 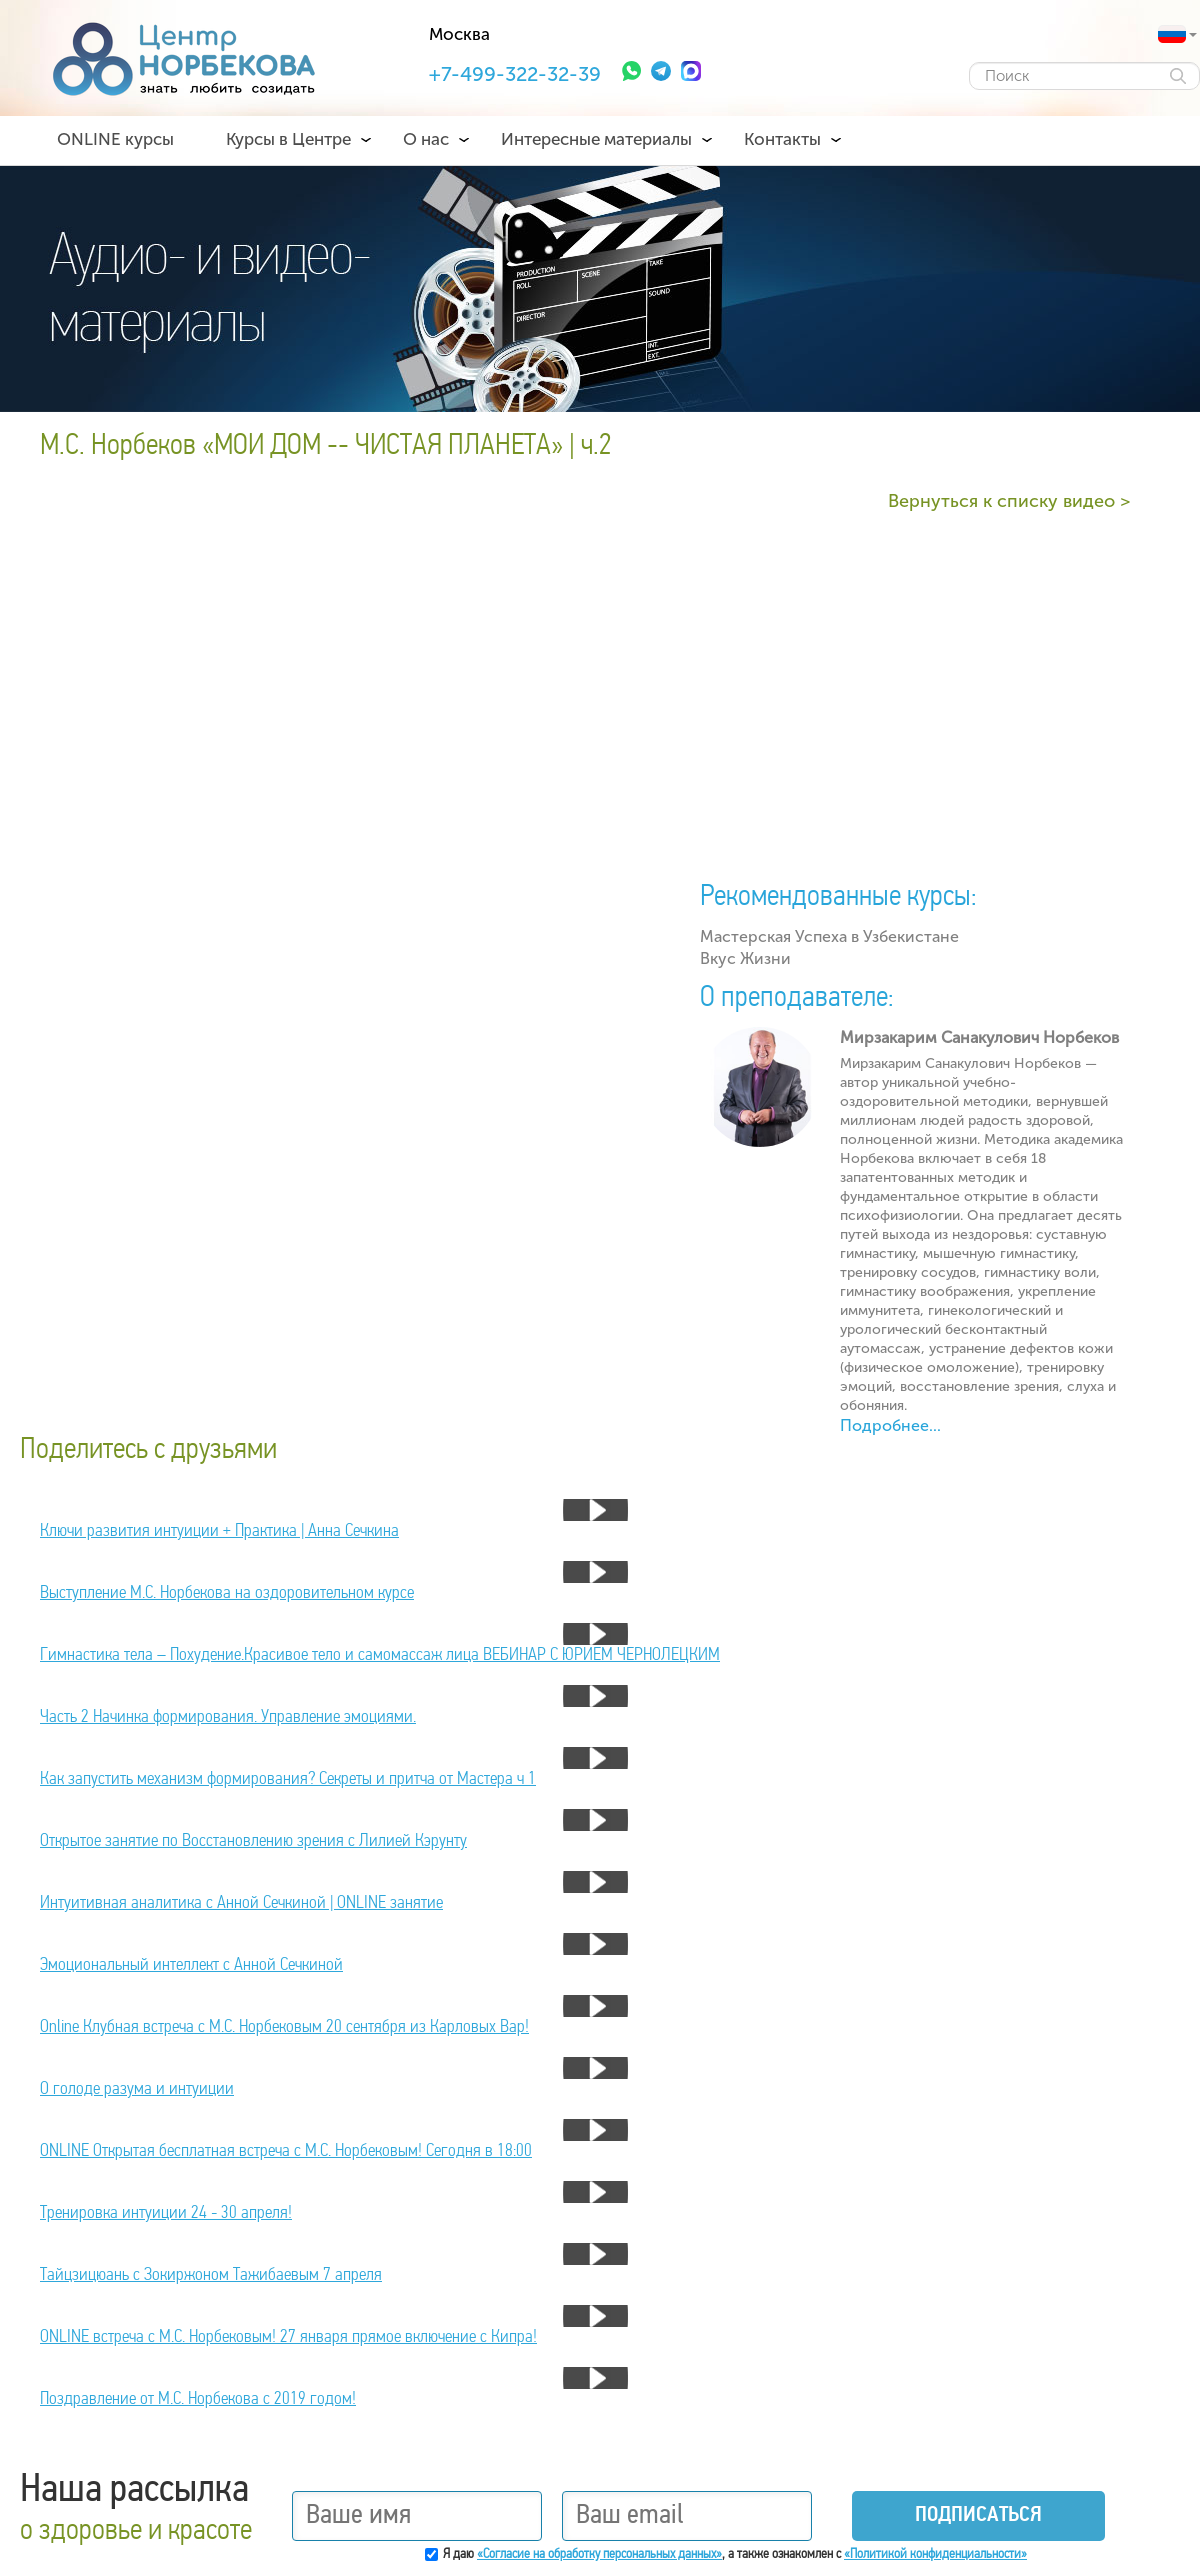 I want to click on Подробнее..., so click(x=890, y=1425).